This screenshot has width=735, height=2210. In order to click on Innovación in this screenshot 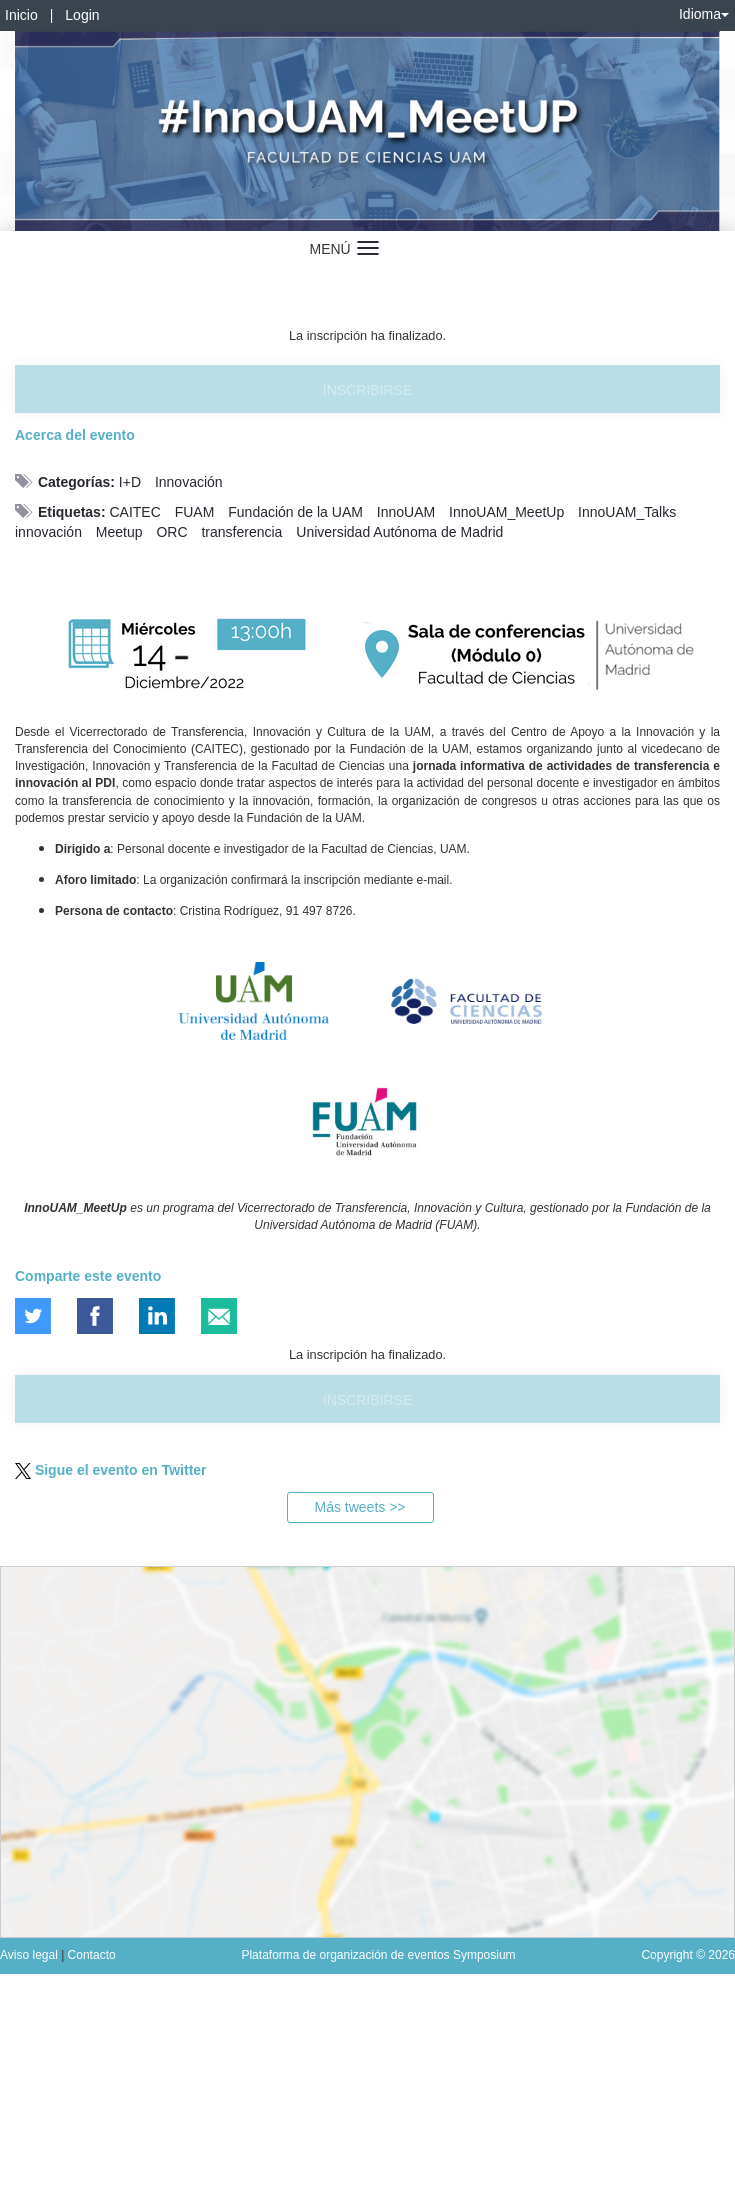, I will do `click(189, 482)`.